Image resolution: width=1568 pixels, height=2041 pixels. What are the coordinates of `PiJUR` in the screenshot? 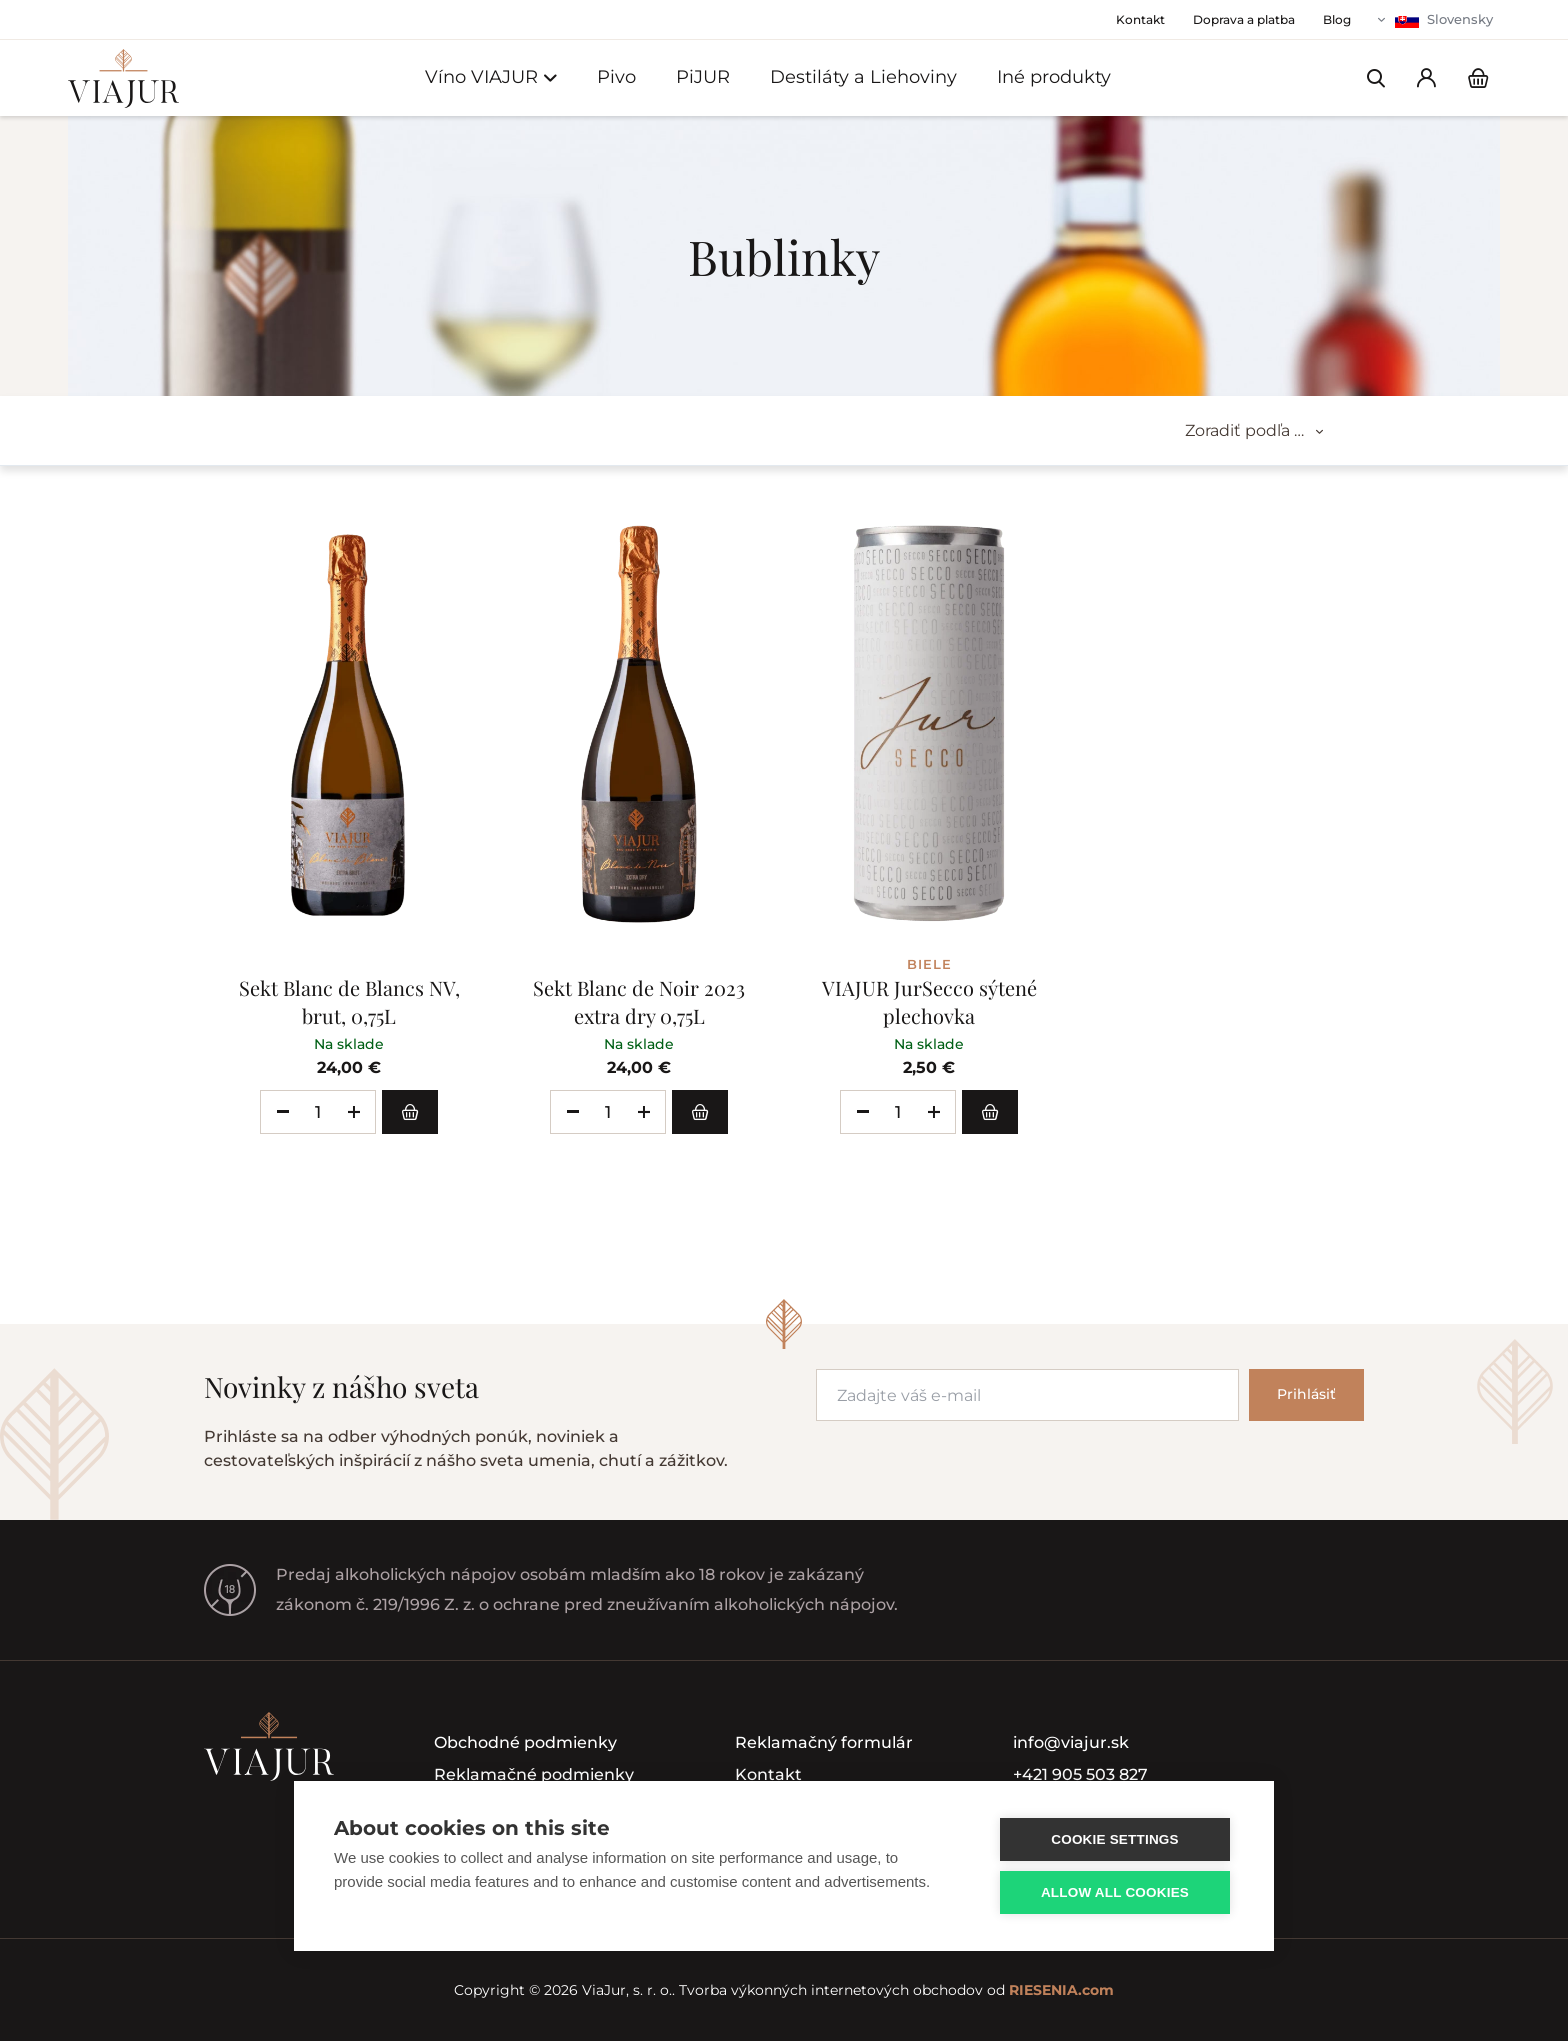 It's located at (703, 77).